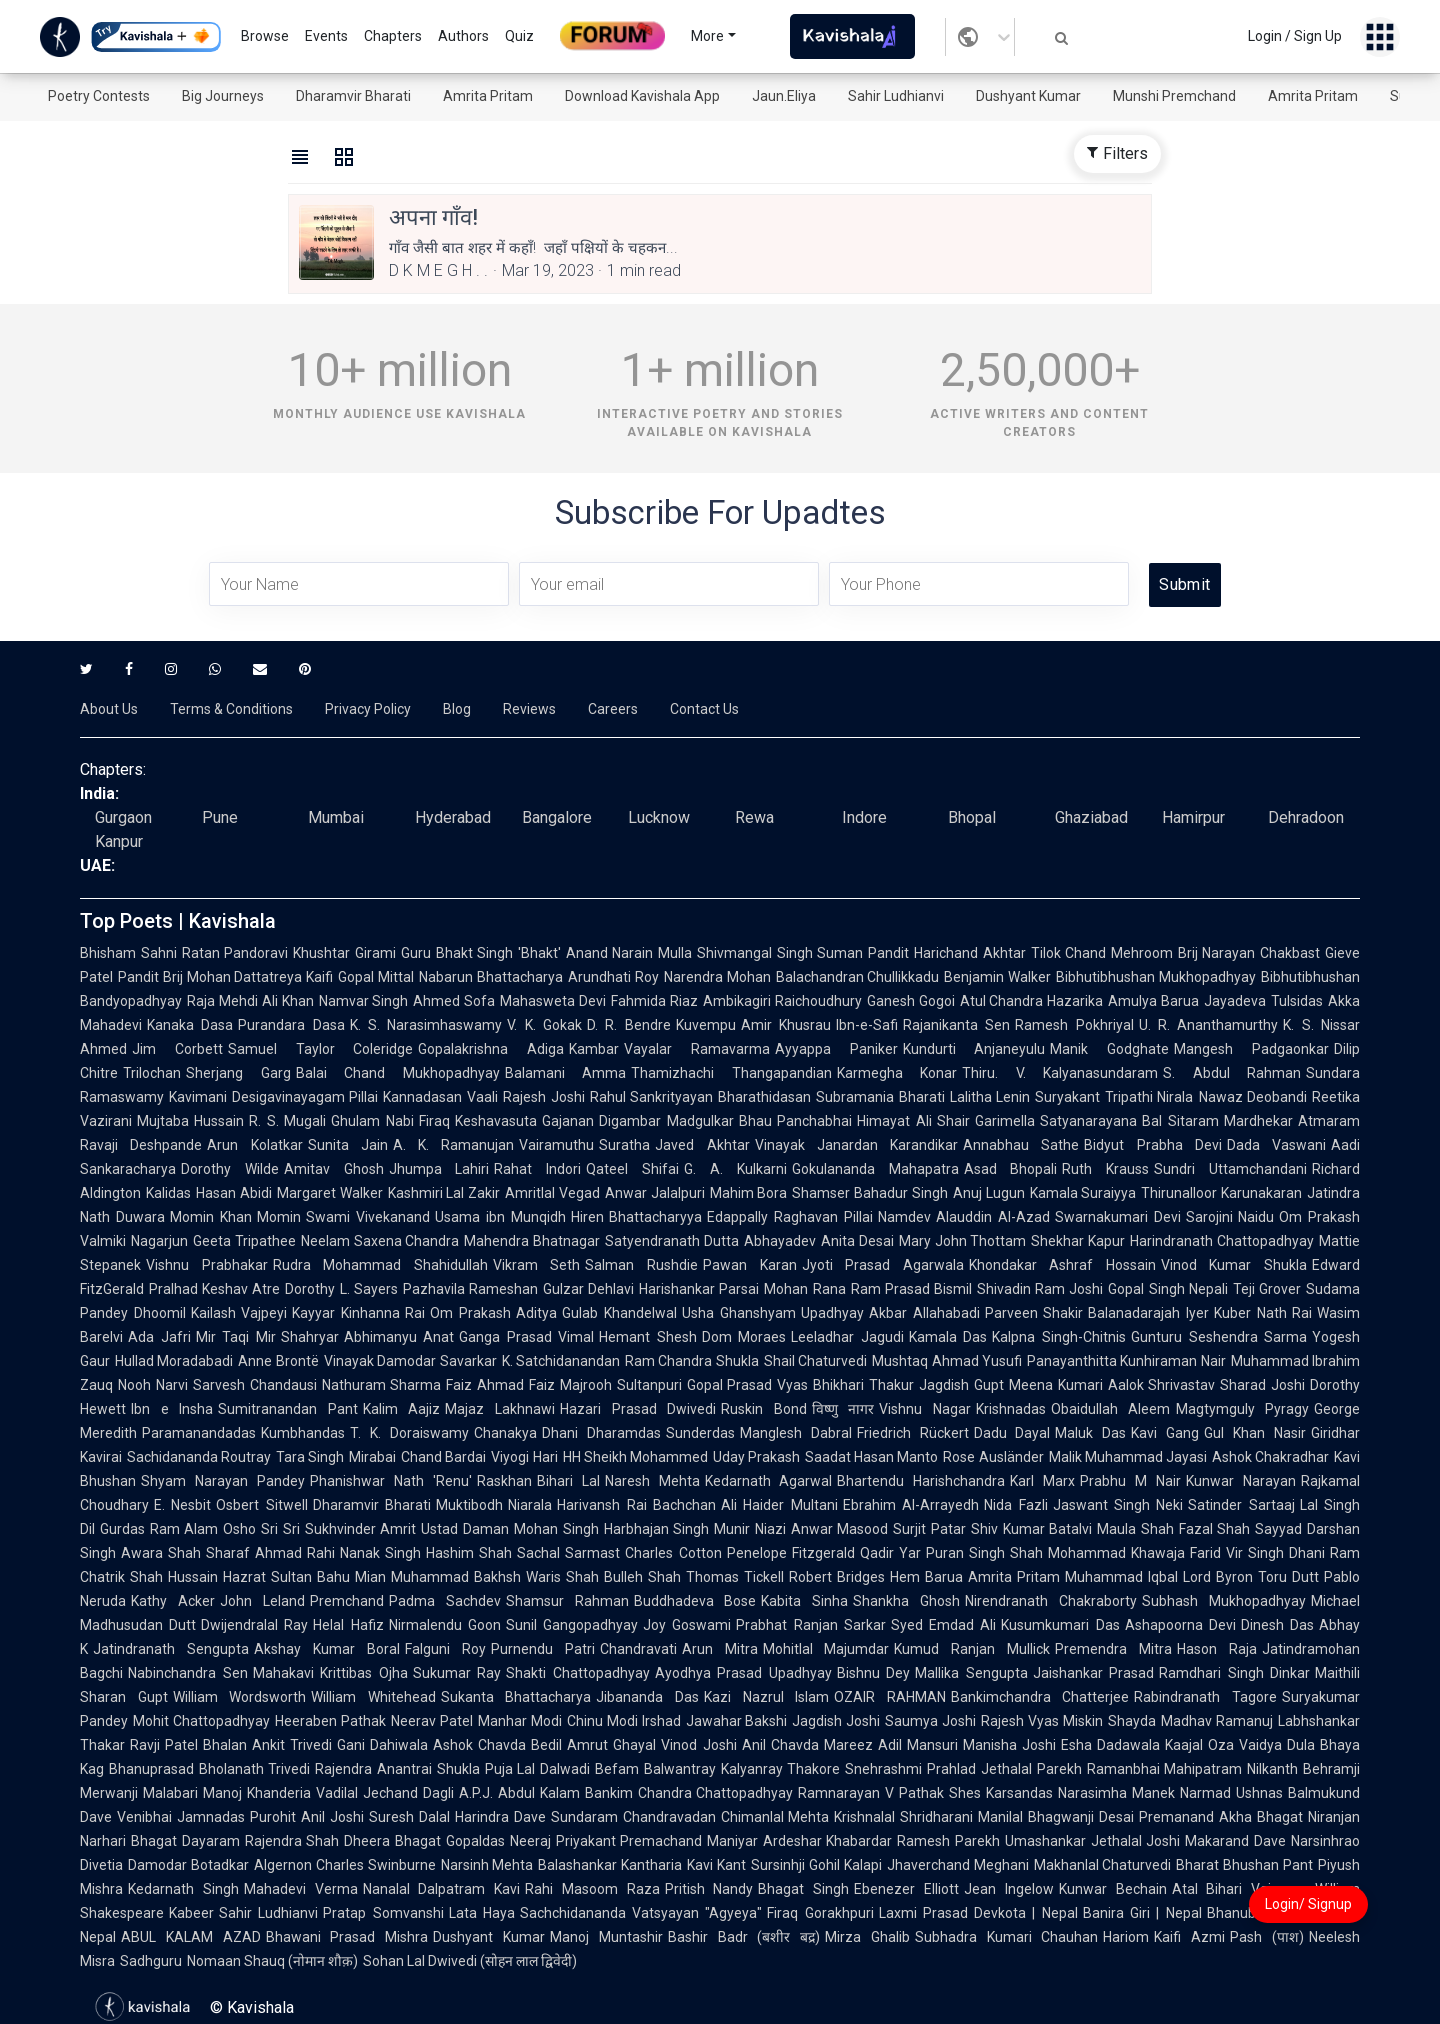 This screenshot has height=2024, width=1440. What do you see at coordinates (655, 1193) in the screenshot?
I see `Anwar Jalalpuri` at bounding box center [655, 1193].